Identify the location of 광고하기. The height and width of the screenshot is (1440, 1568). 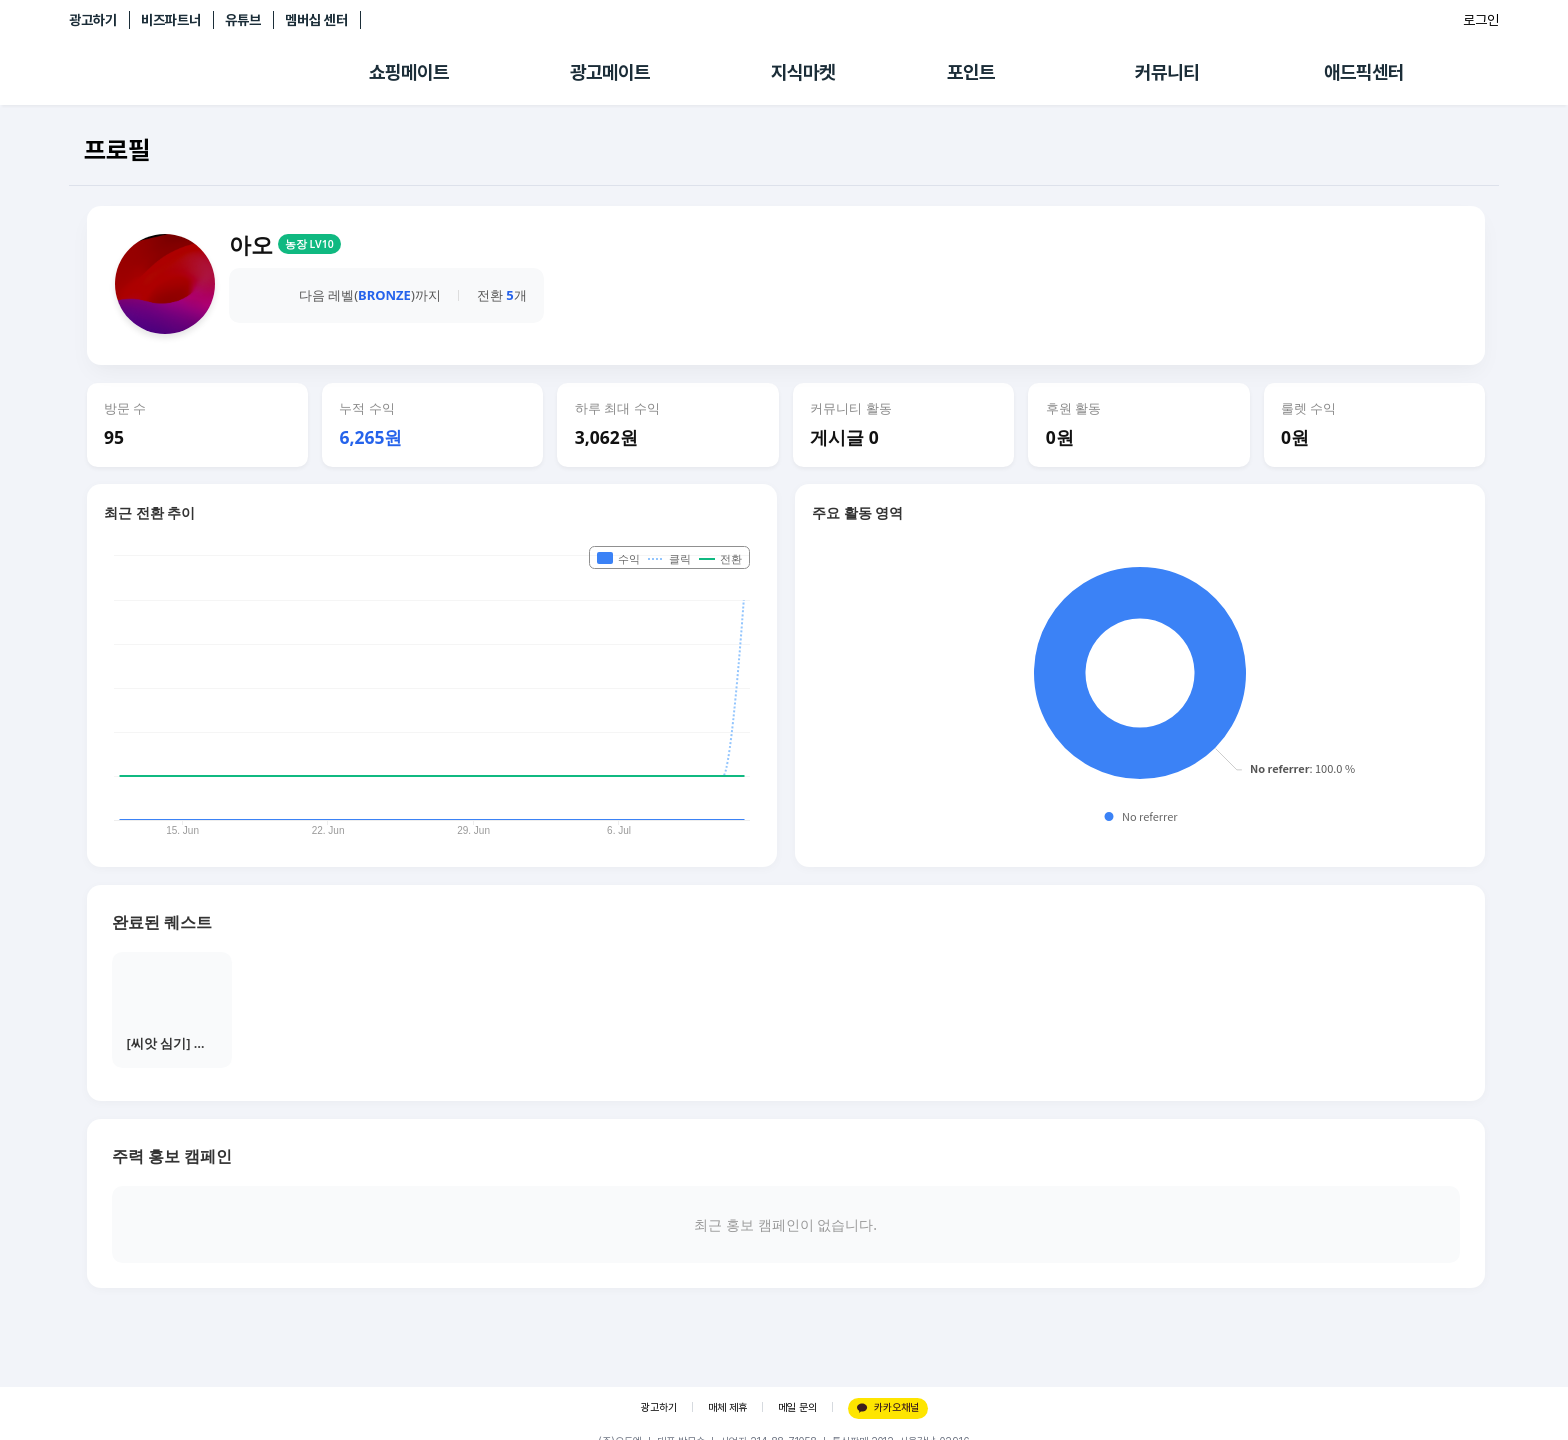
(93, 20).